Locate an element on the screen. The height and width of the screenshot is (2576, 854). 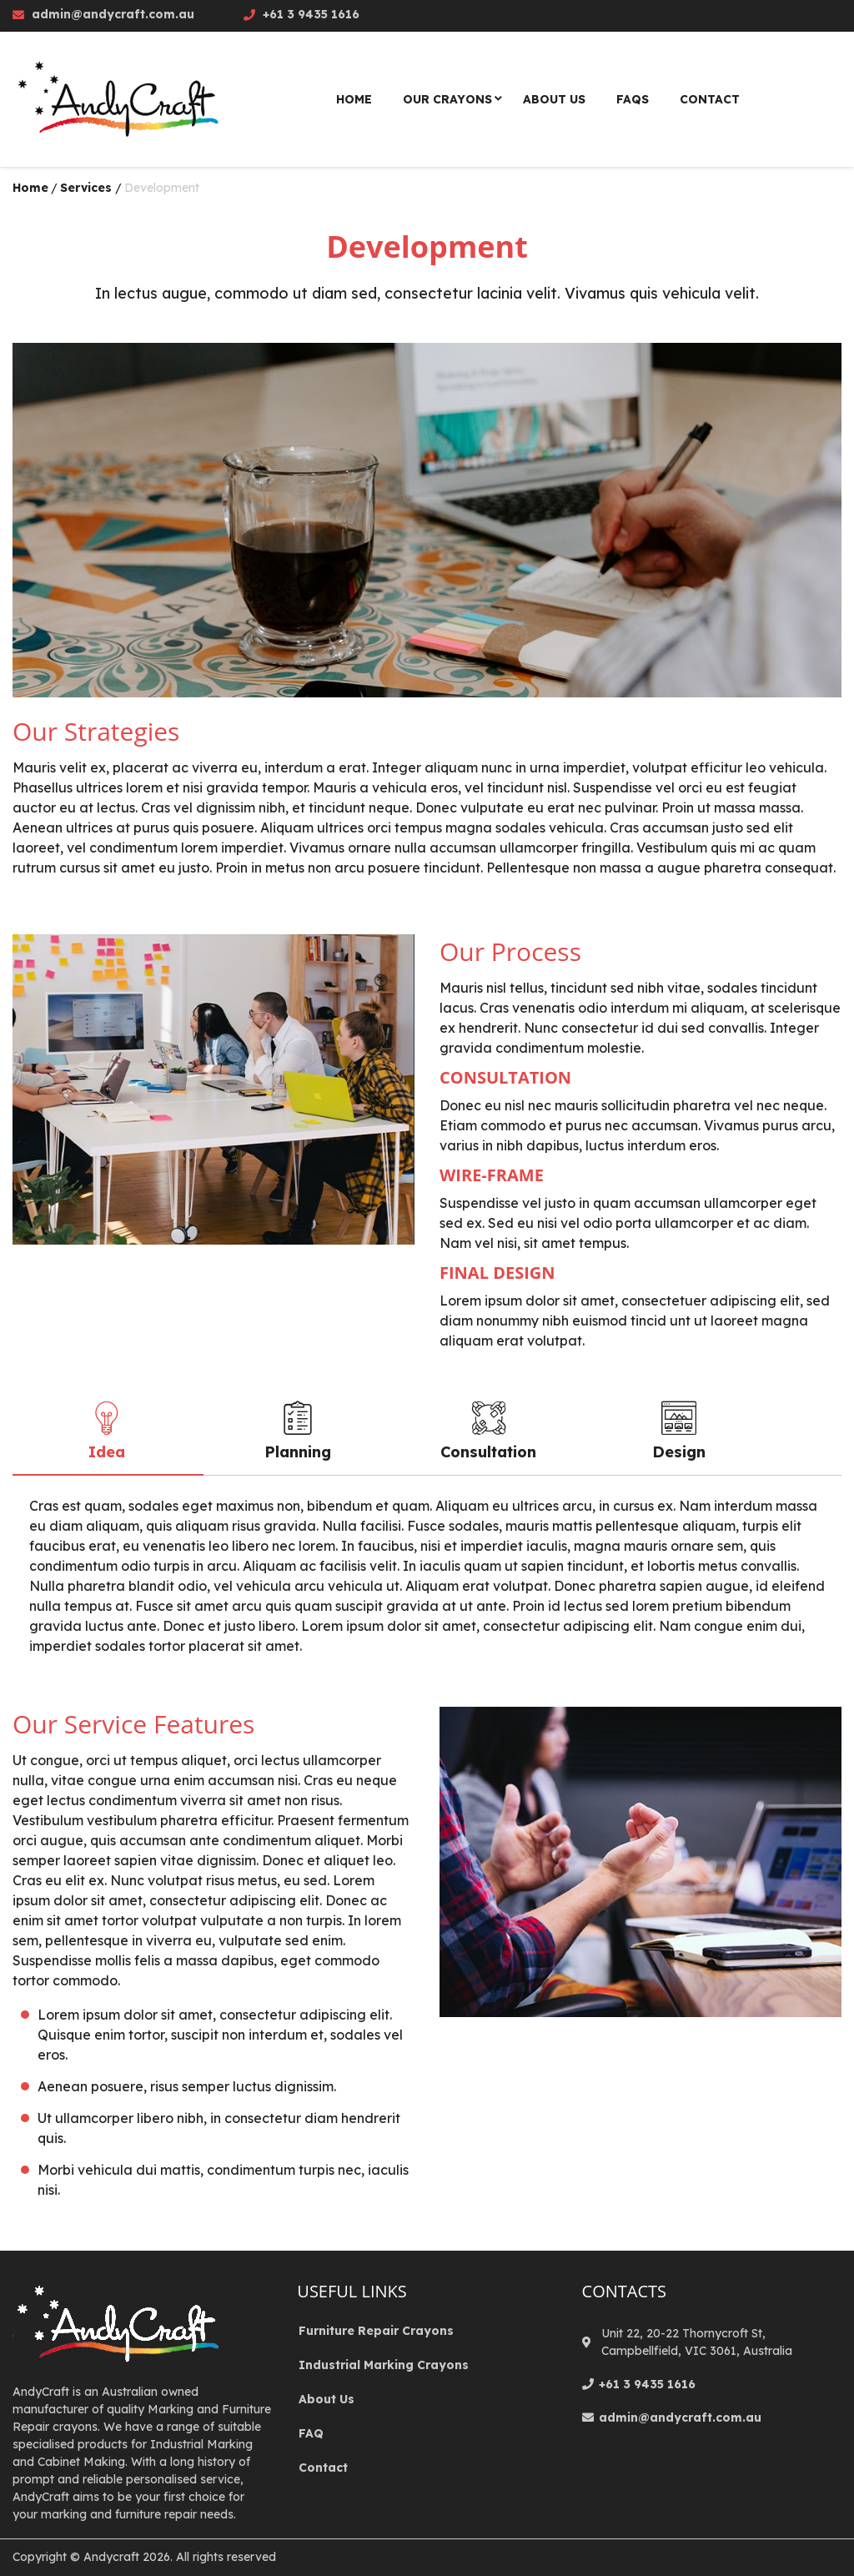
admin@andycraft.com.au is located at coordinates (113, 14).